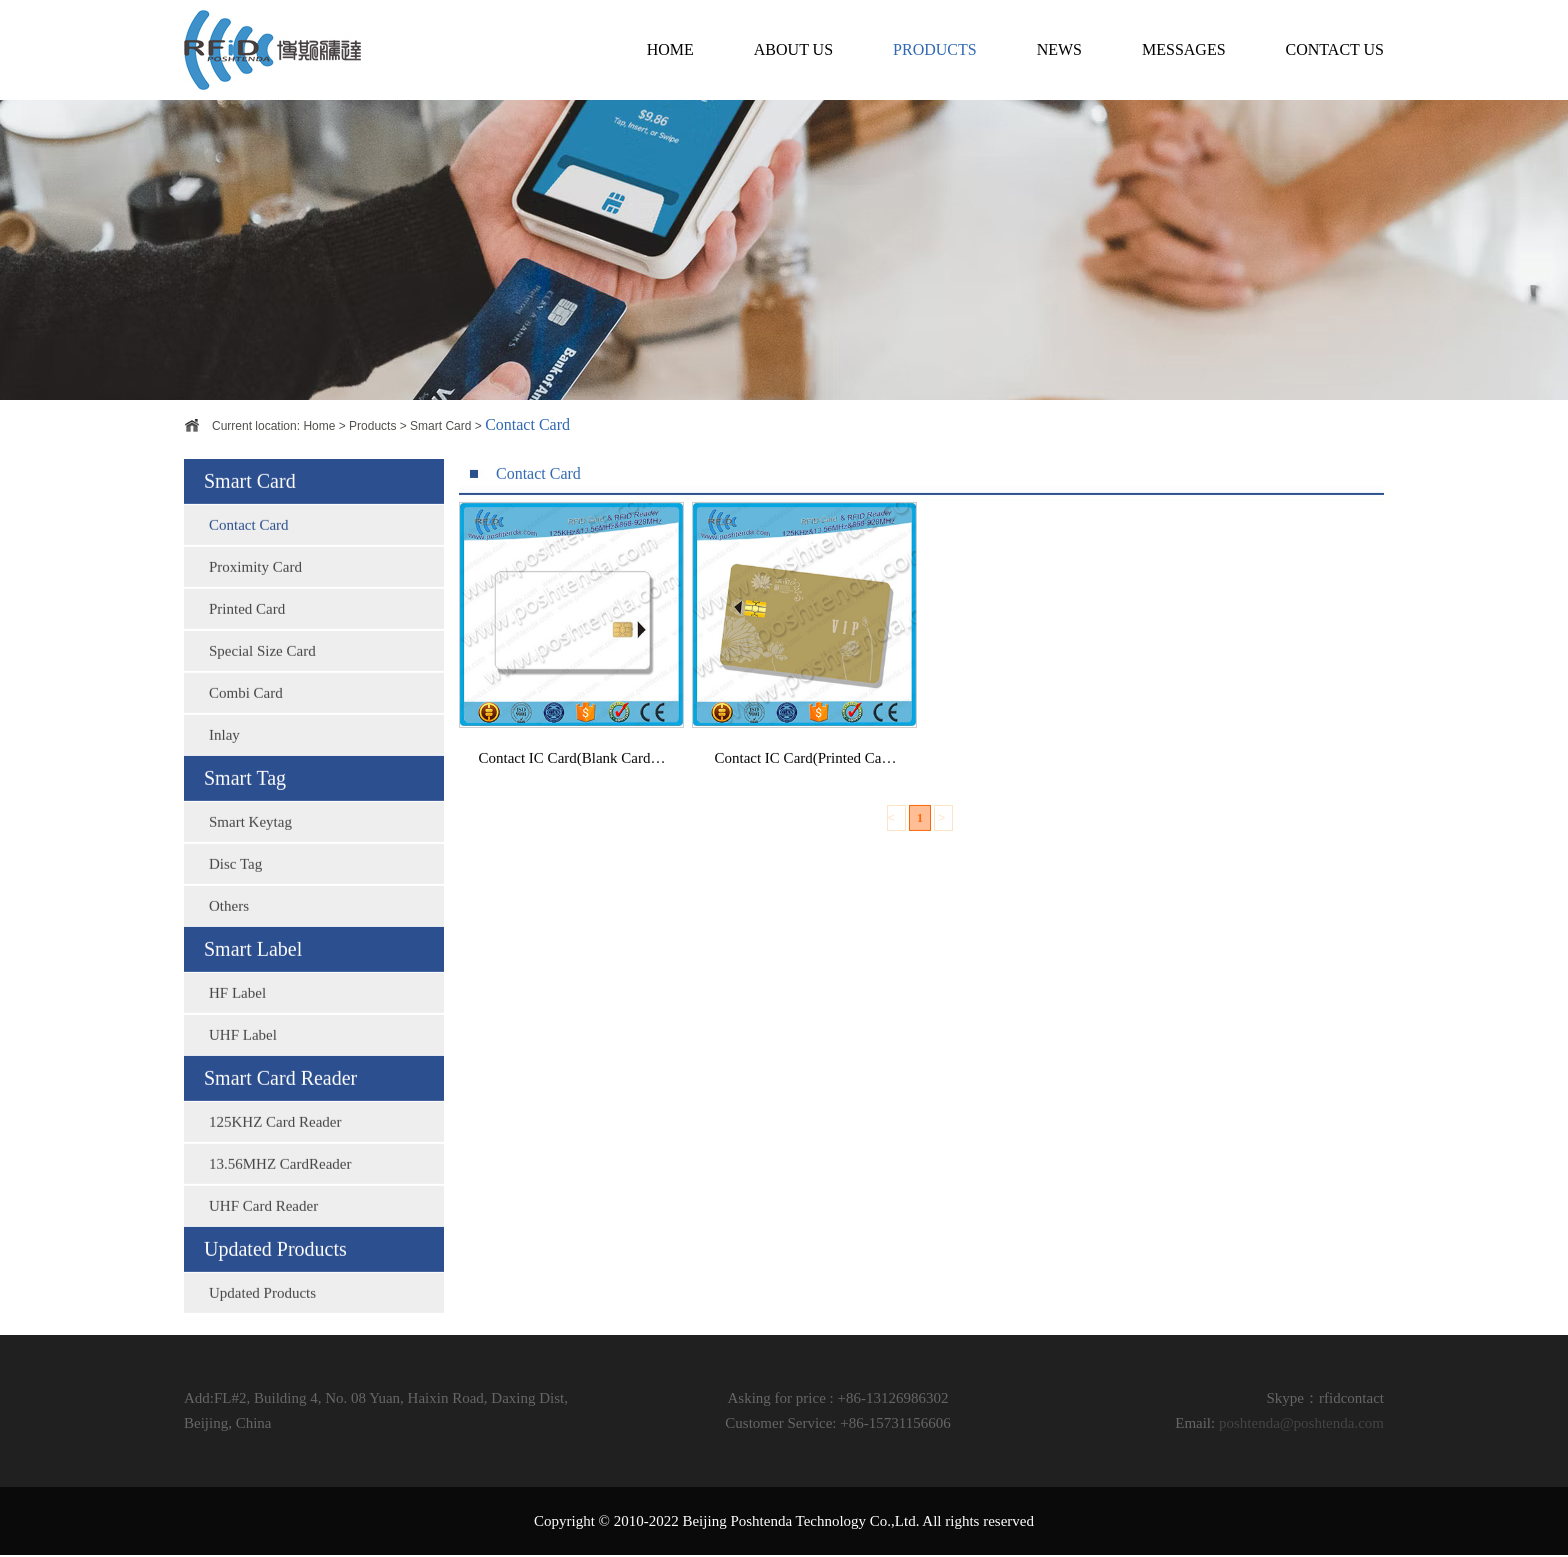 The height and width of the screenshot is (1557, 1568). I want to click on Updated Products, so click(262, 1313).